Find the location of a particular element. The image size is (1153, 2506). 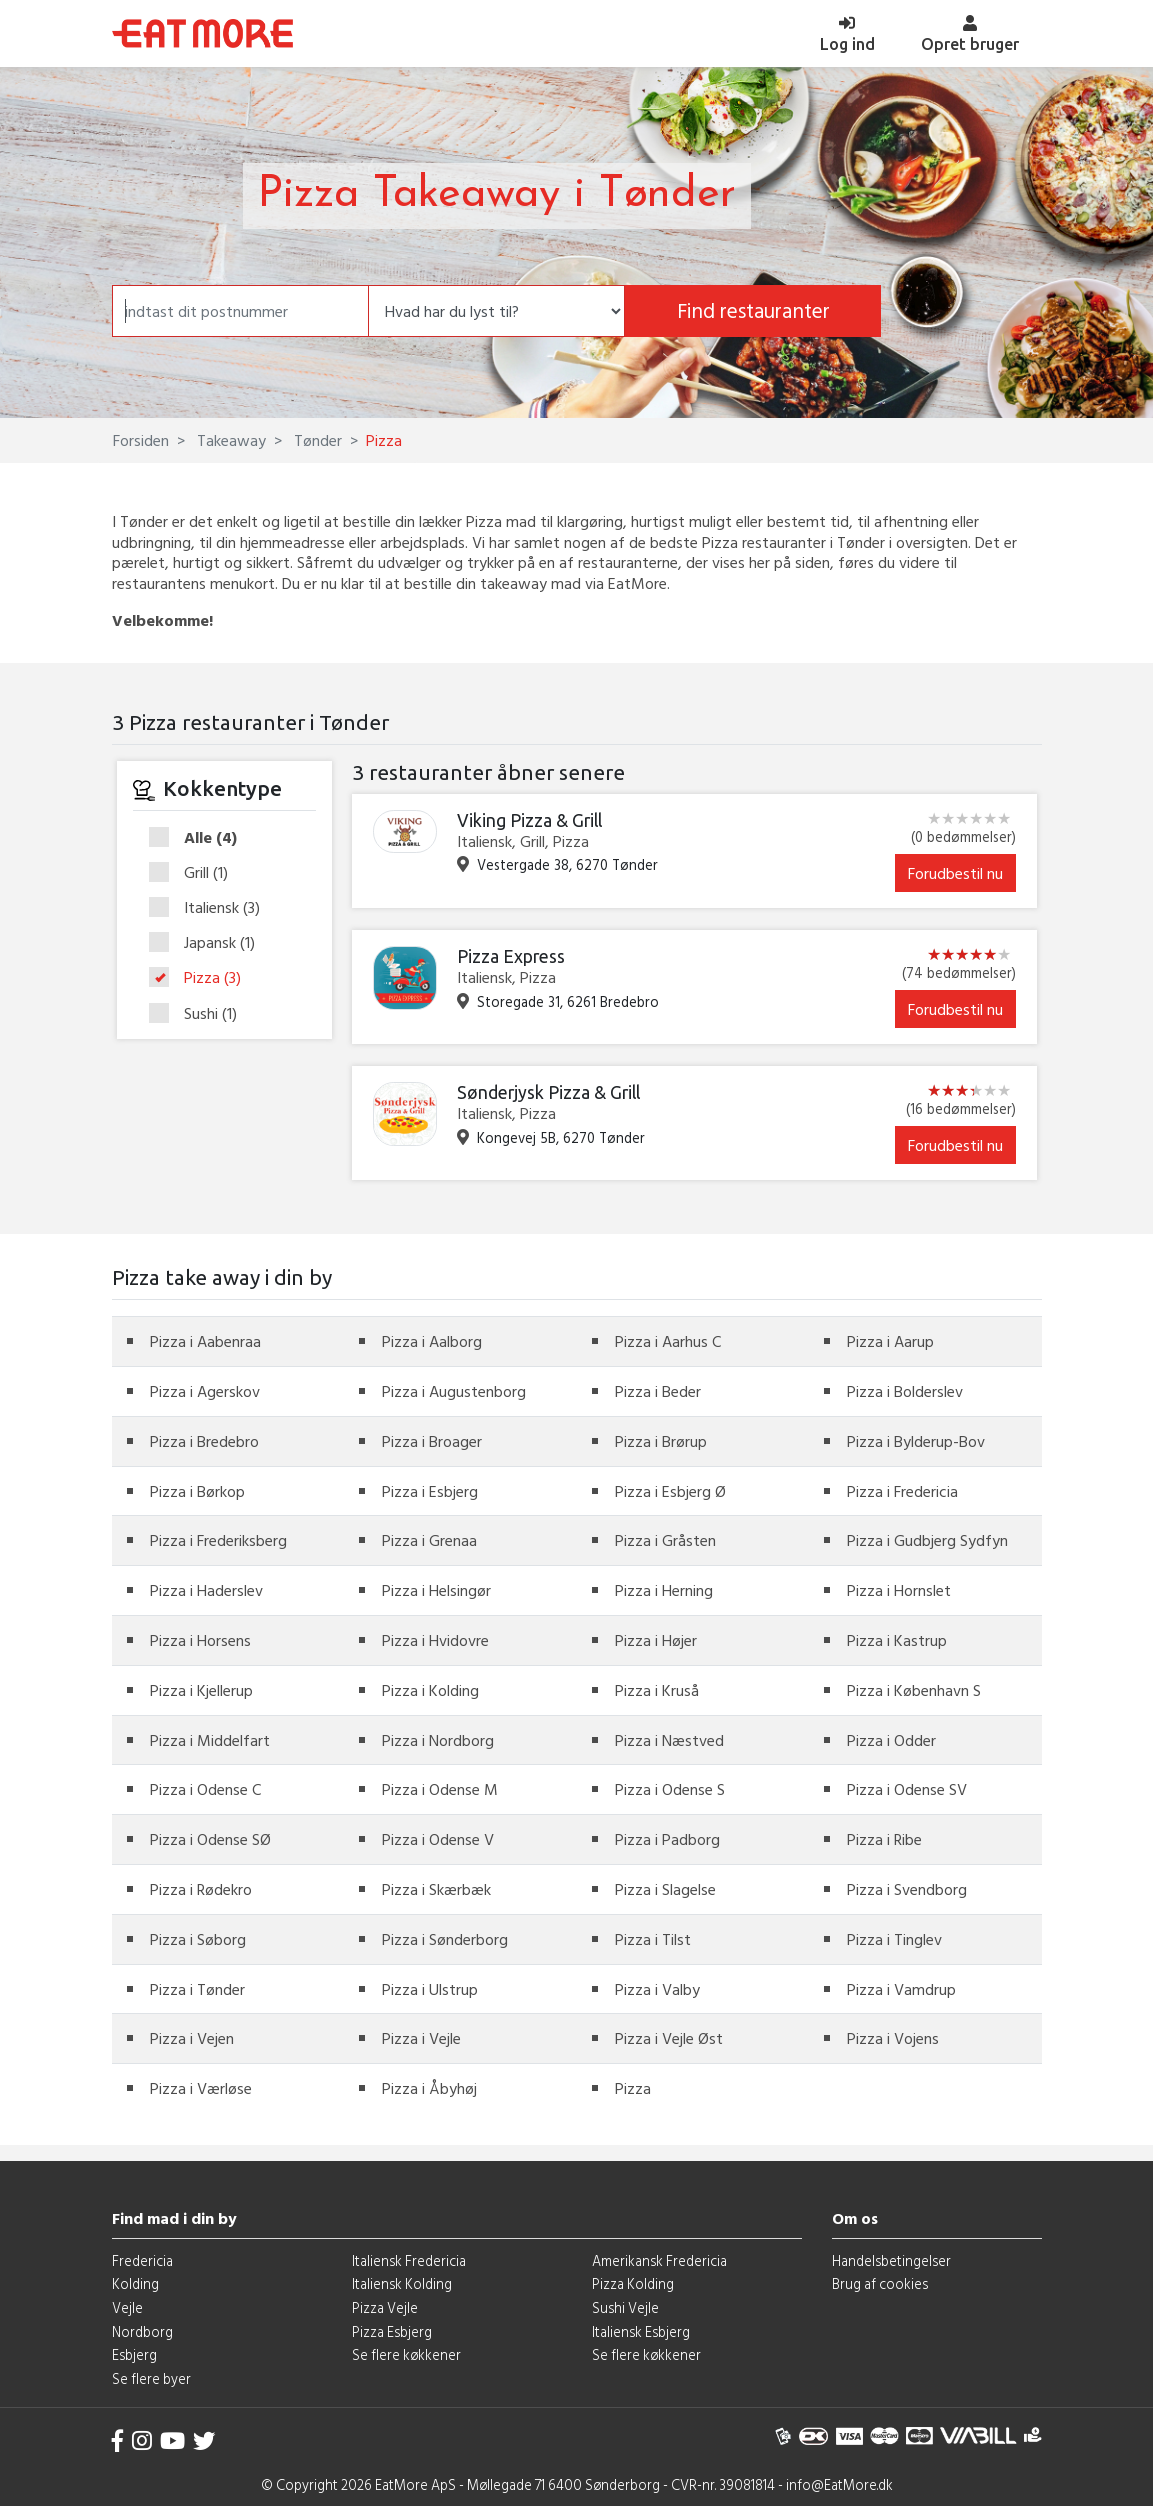

Pizza Vejle is located at coordinates (385, 2307).